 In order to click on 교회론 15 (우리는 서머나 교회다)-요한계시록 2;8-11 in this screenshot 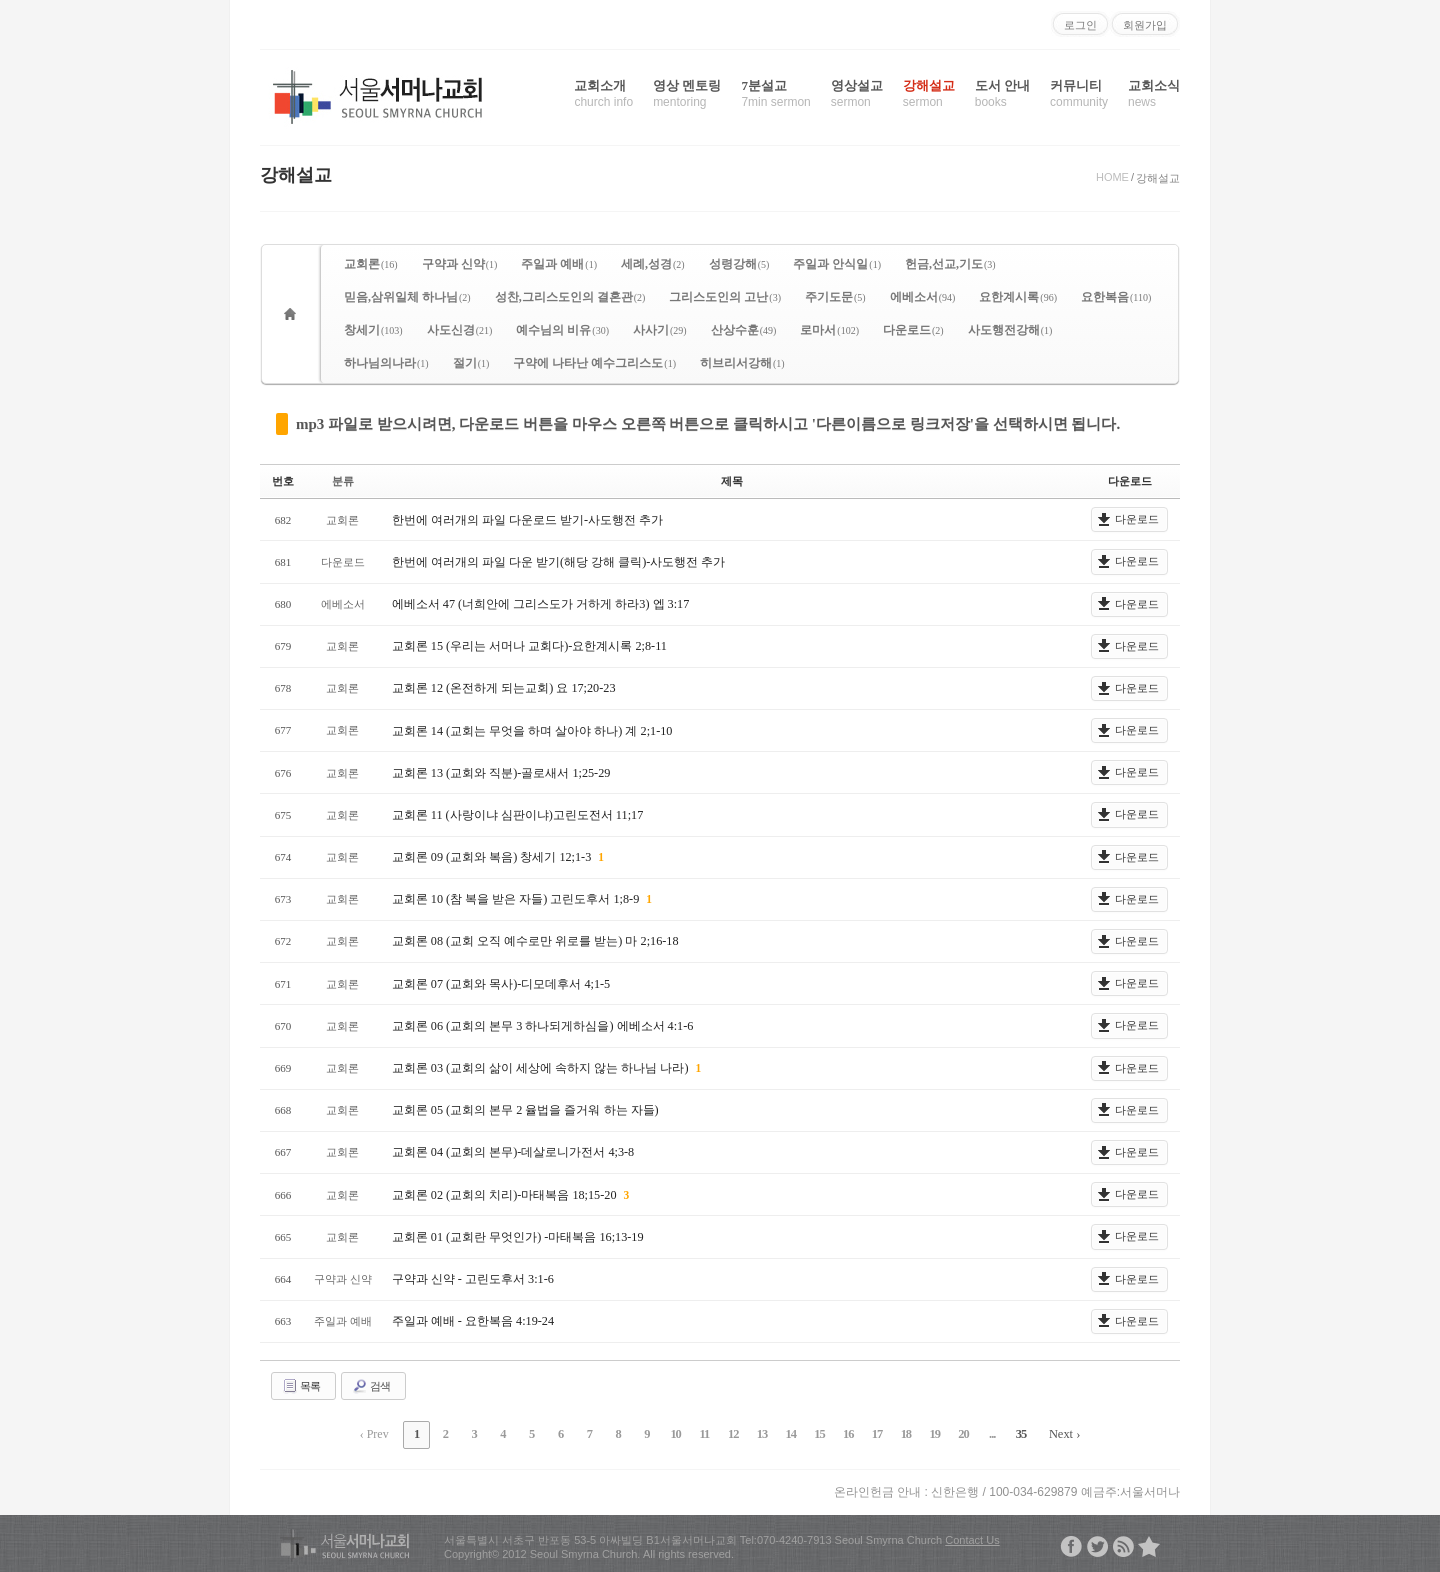, I will do `click(529, 646)`.